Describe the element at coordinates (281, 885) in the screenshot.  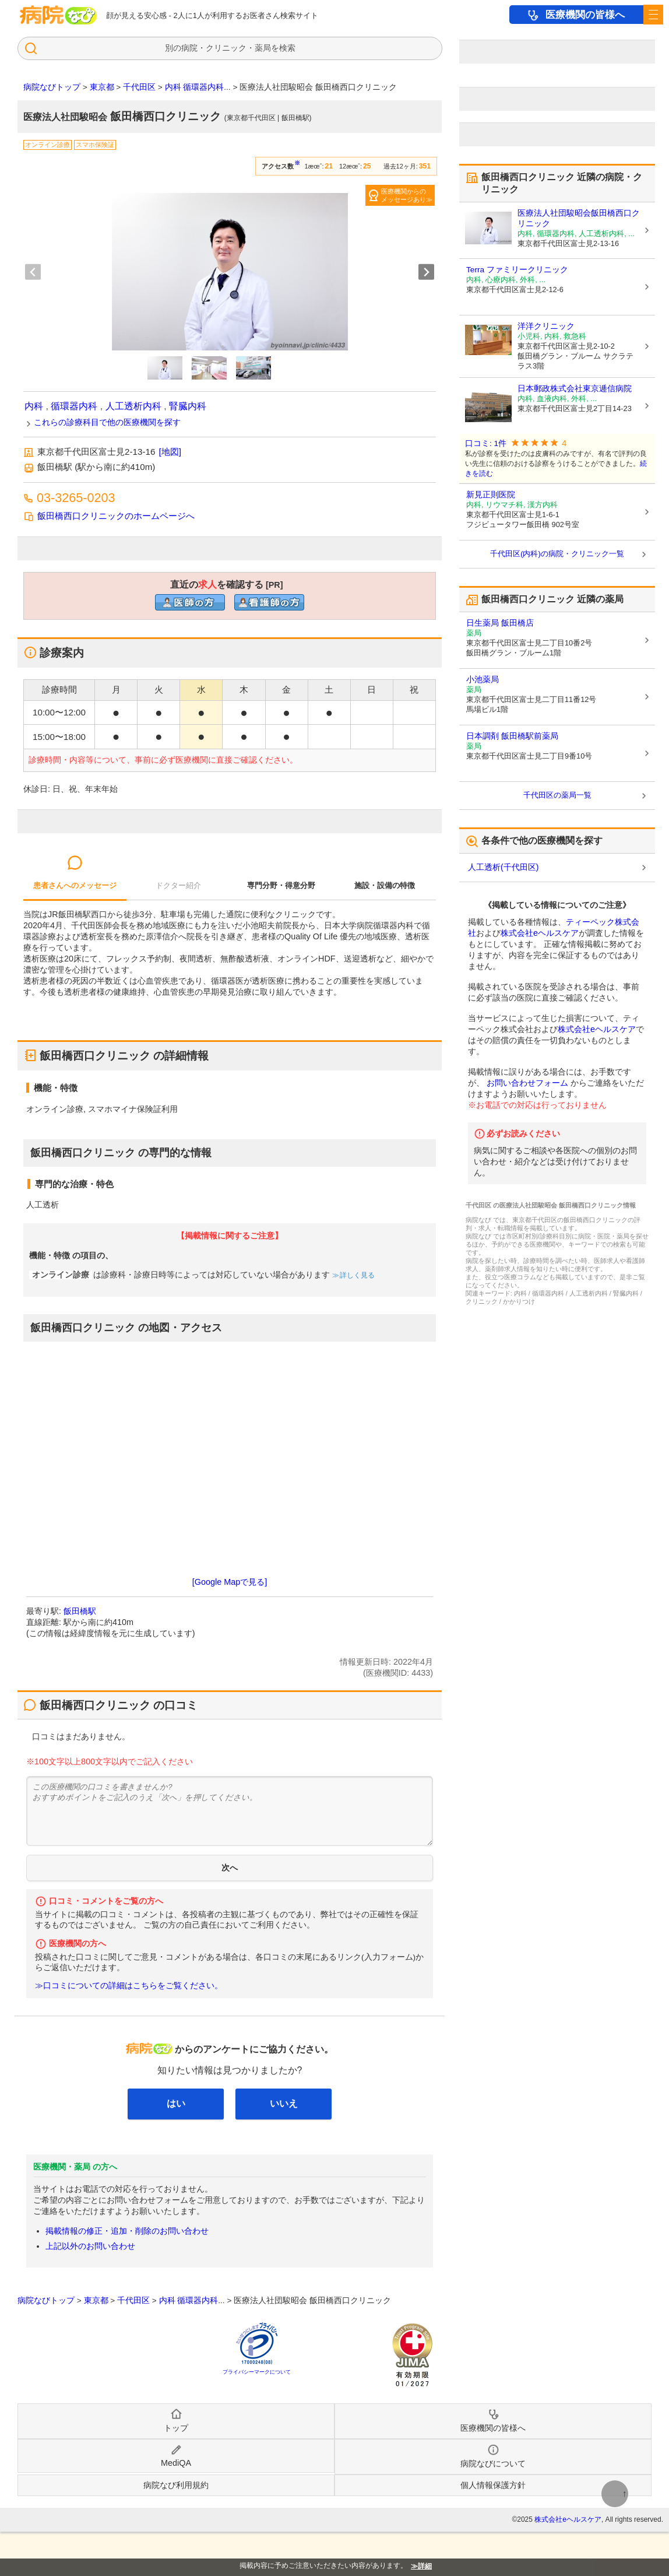
I see `専門分野・得意分野 [tab]` at that location.